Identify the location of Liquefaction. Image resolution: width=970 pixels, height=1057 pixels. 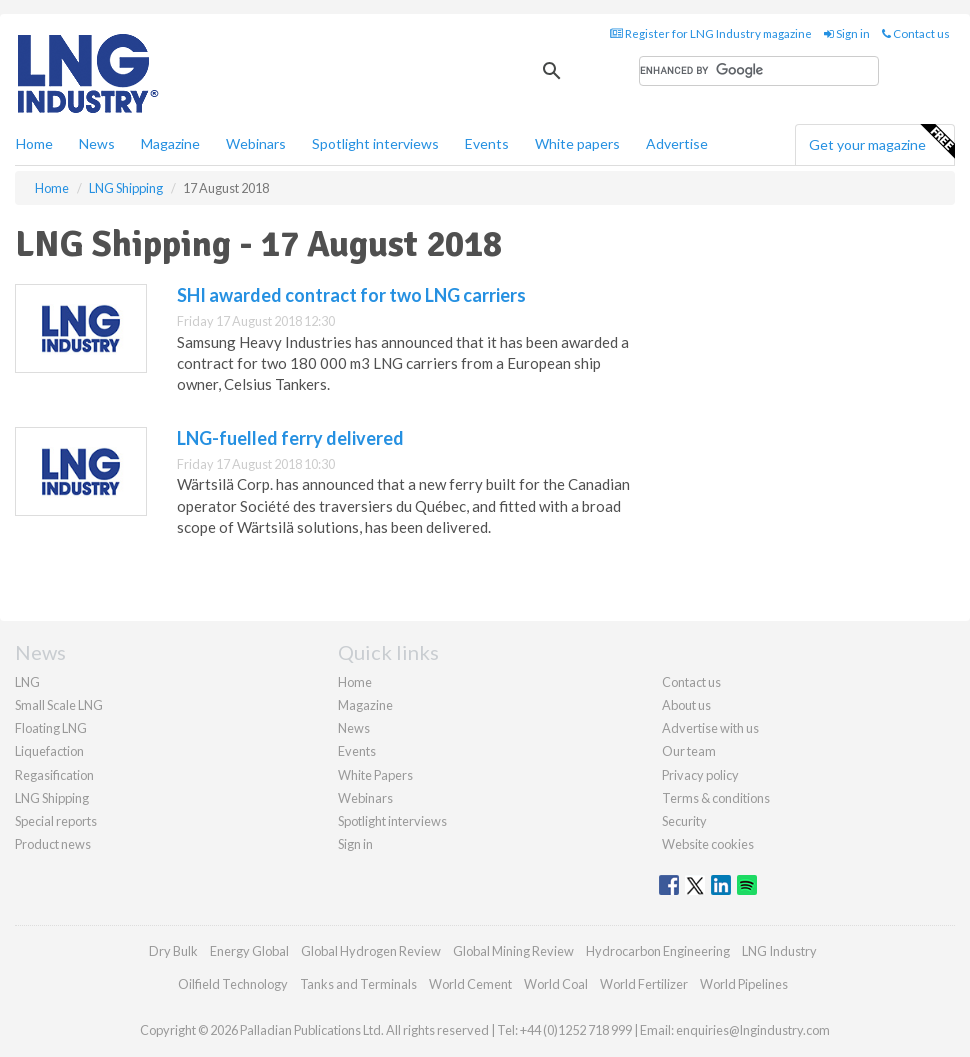
(49, 751).